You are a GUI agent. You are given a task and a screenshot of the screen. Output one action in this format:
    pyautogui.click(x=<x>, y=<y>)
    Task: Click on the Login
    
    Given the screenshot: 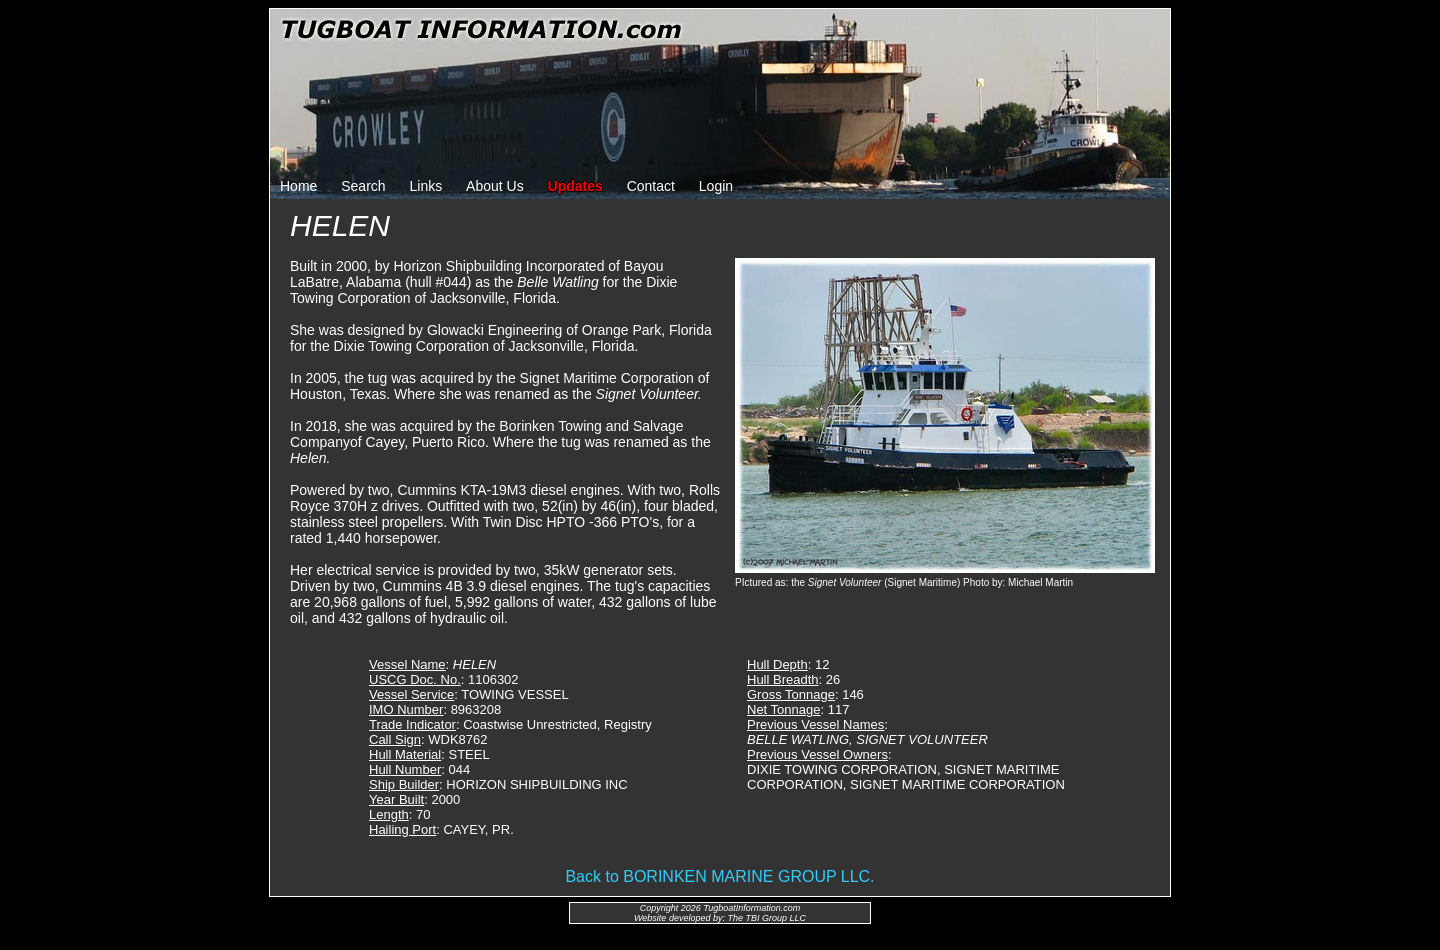 What is the action you would take?
    pyautogui.click(x=716, y=186)
    